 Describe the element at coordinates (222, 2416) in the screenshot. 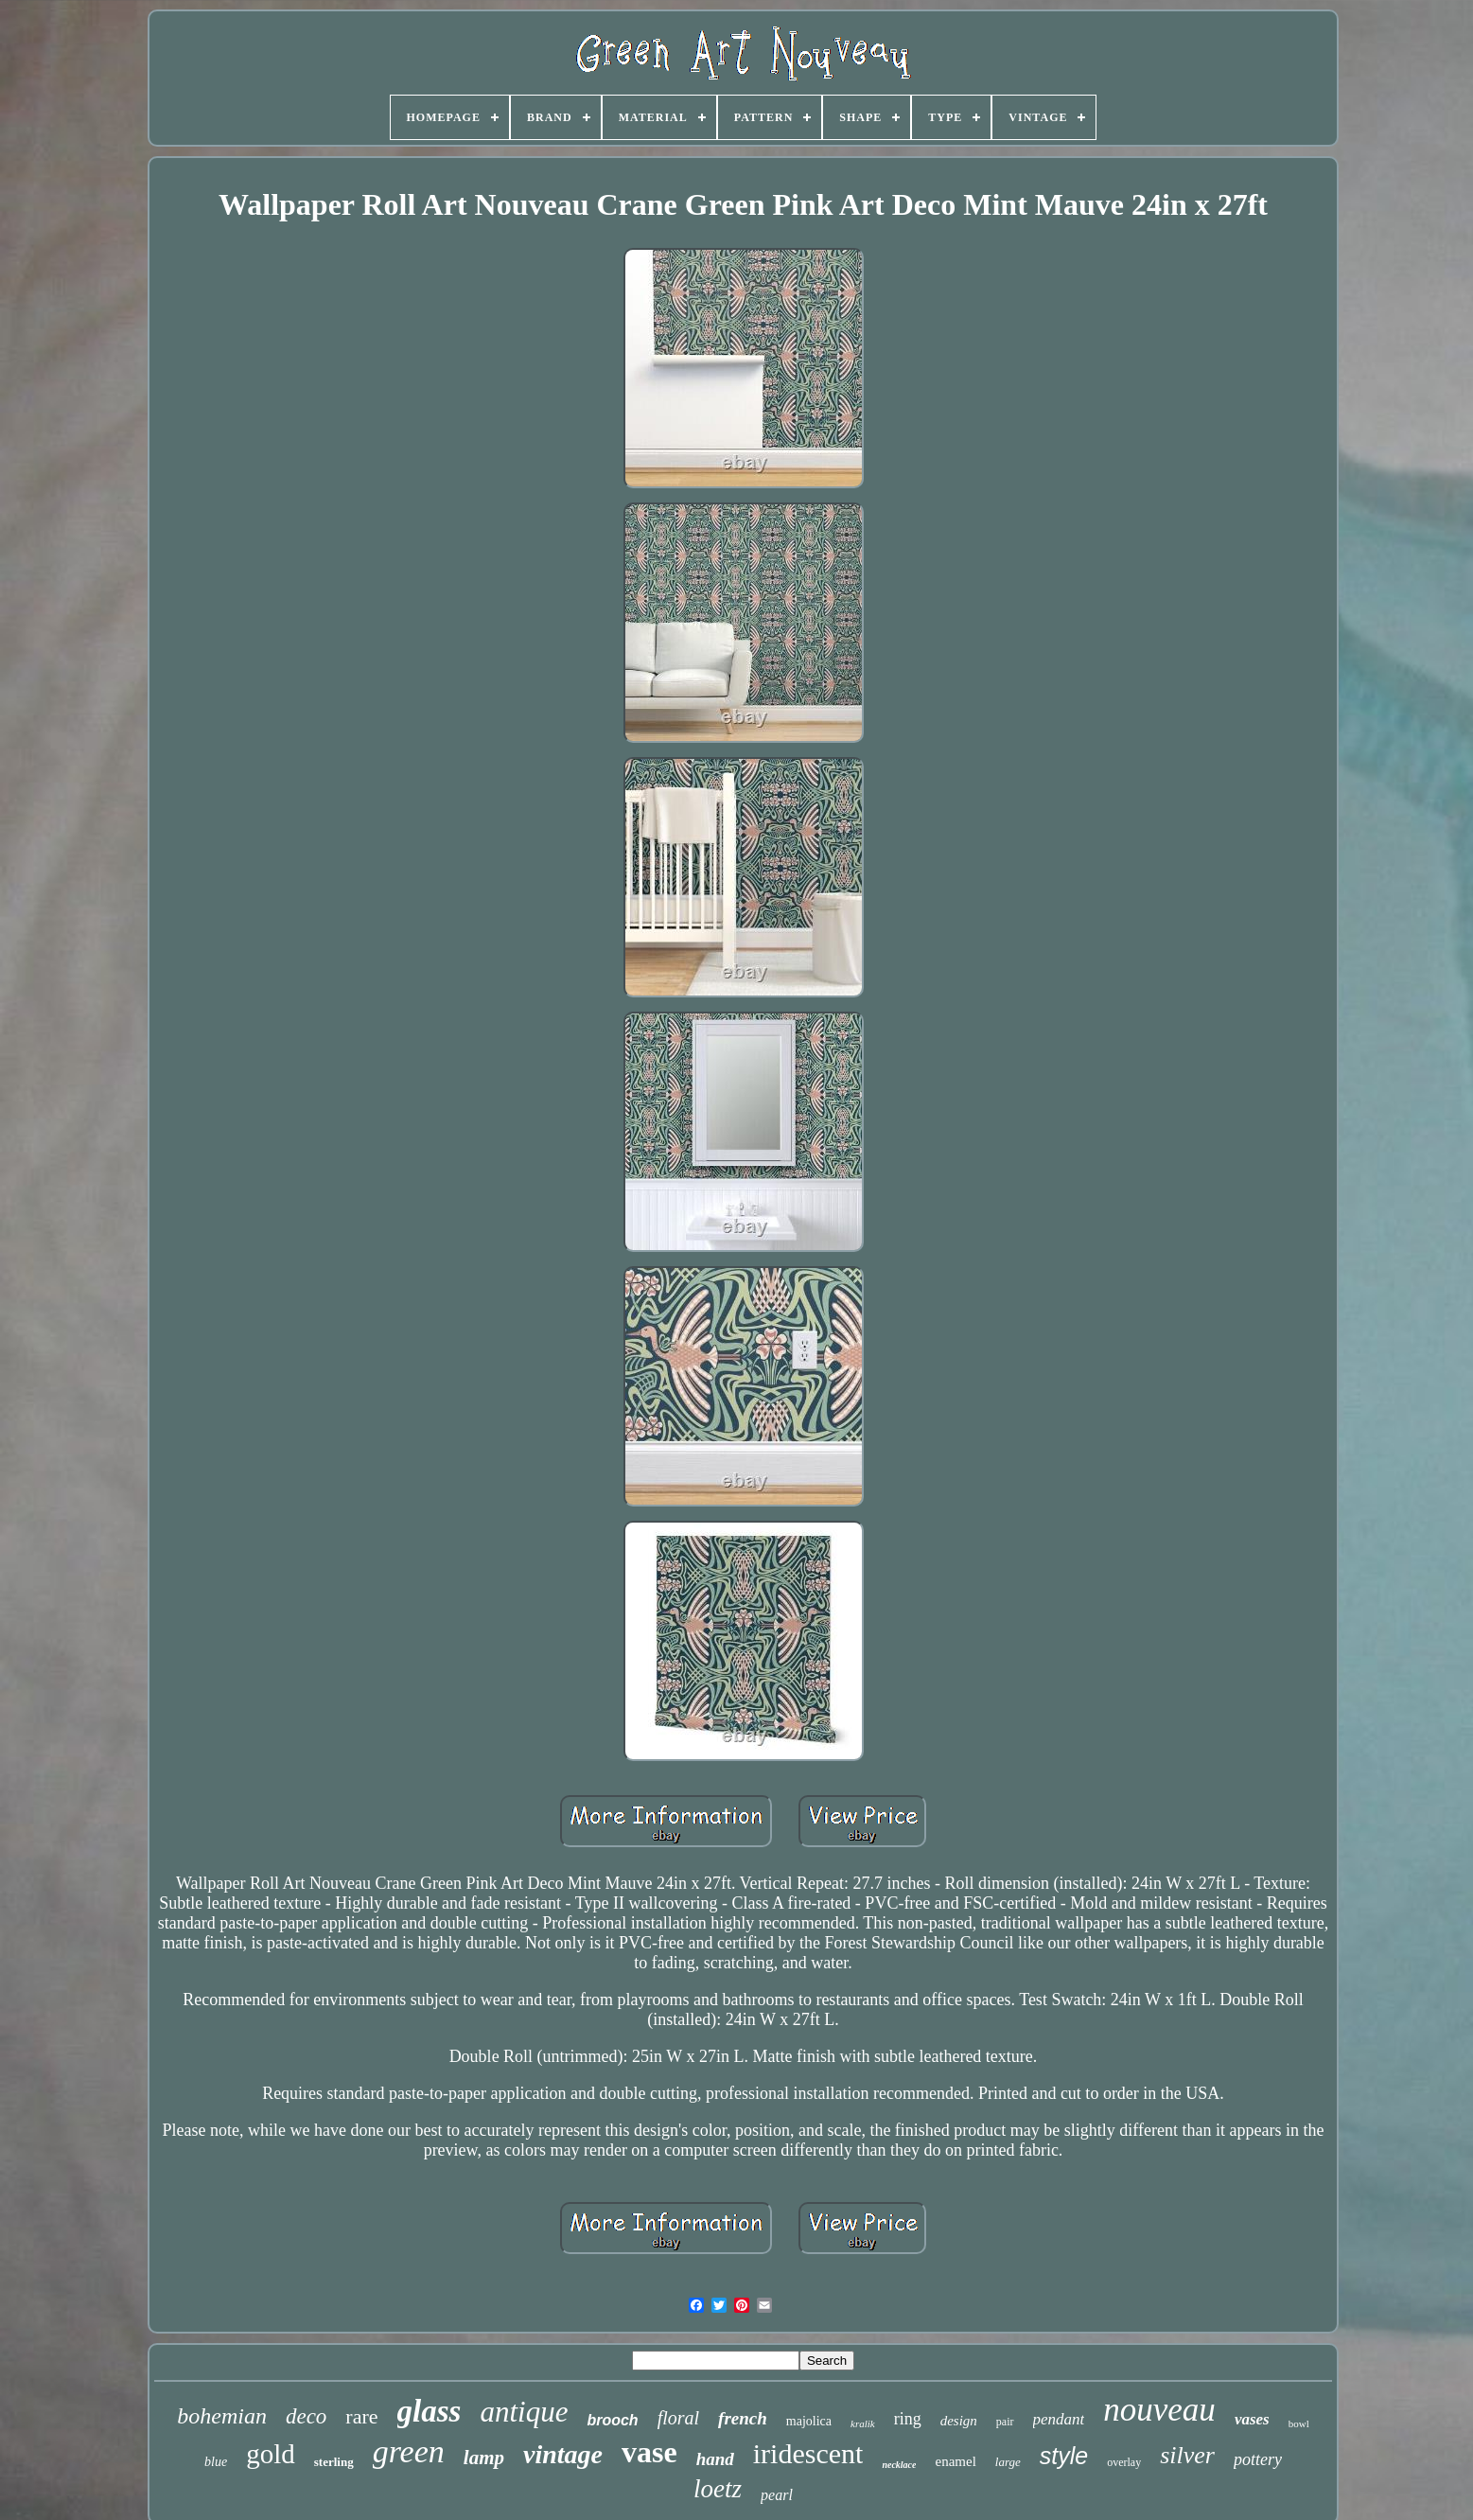

I see `bohemian` at that location.